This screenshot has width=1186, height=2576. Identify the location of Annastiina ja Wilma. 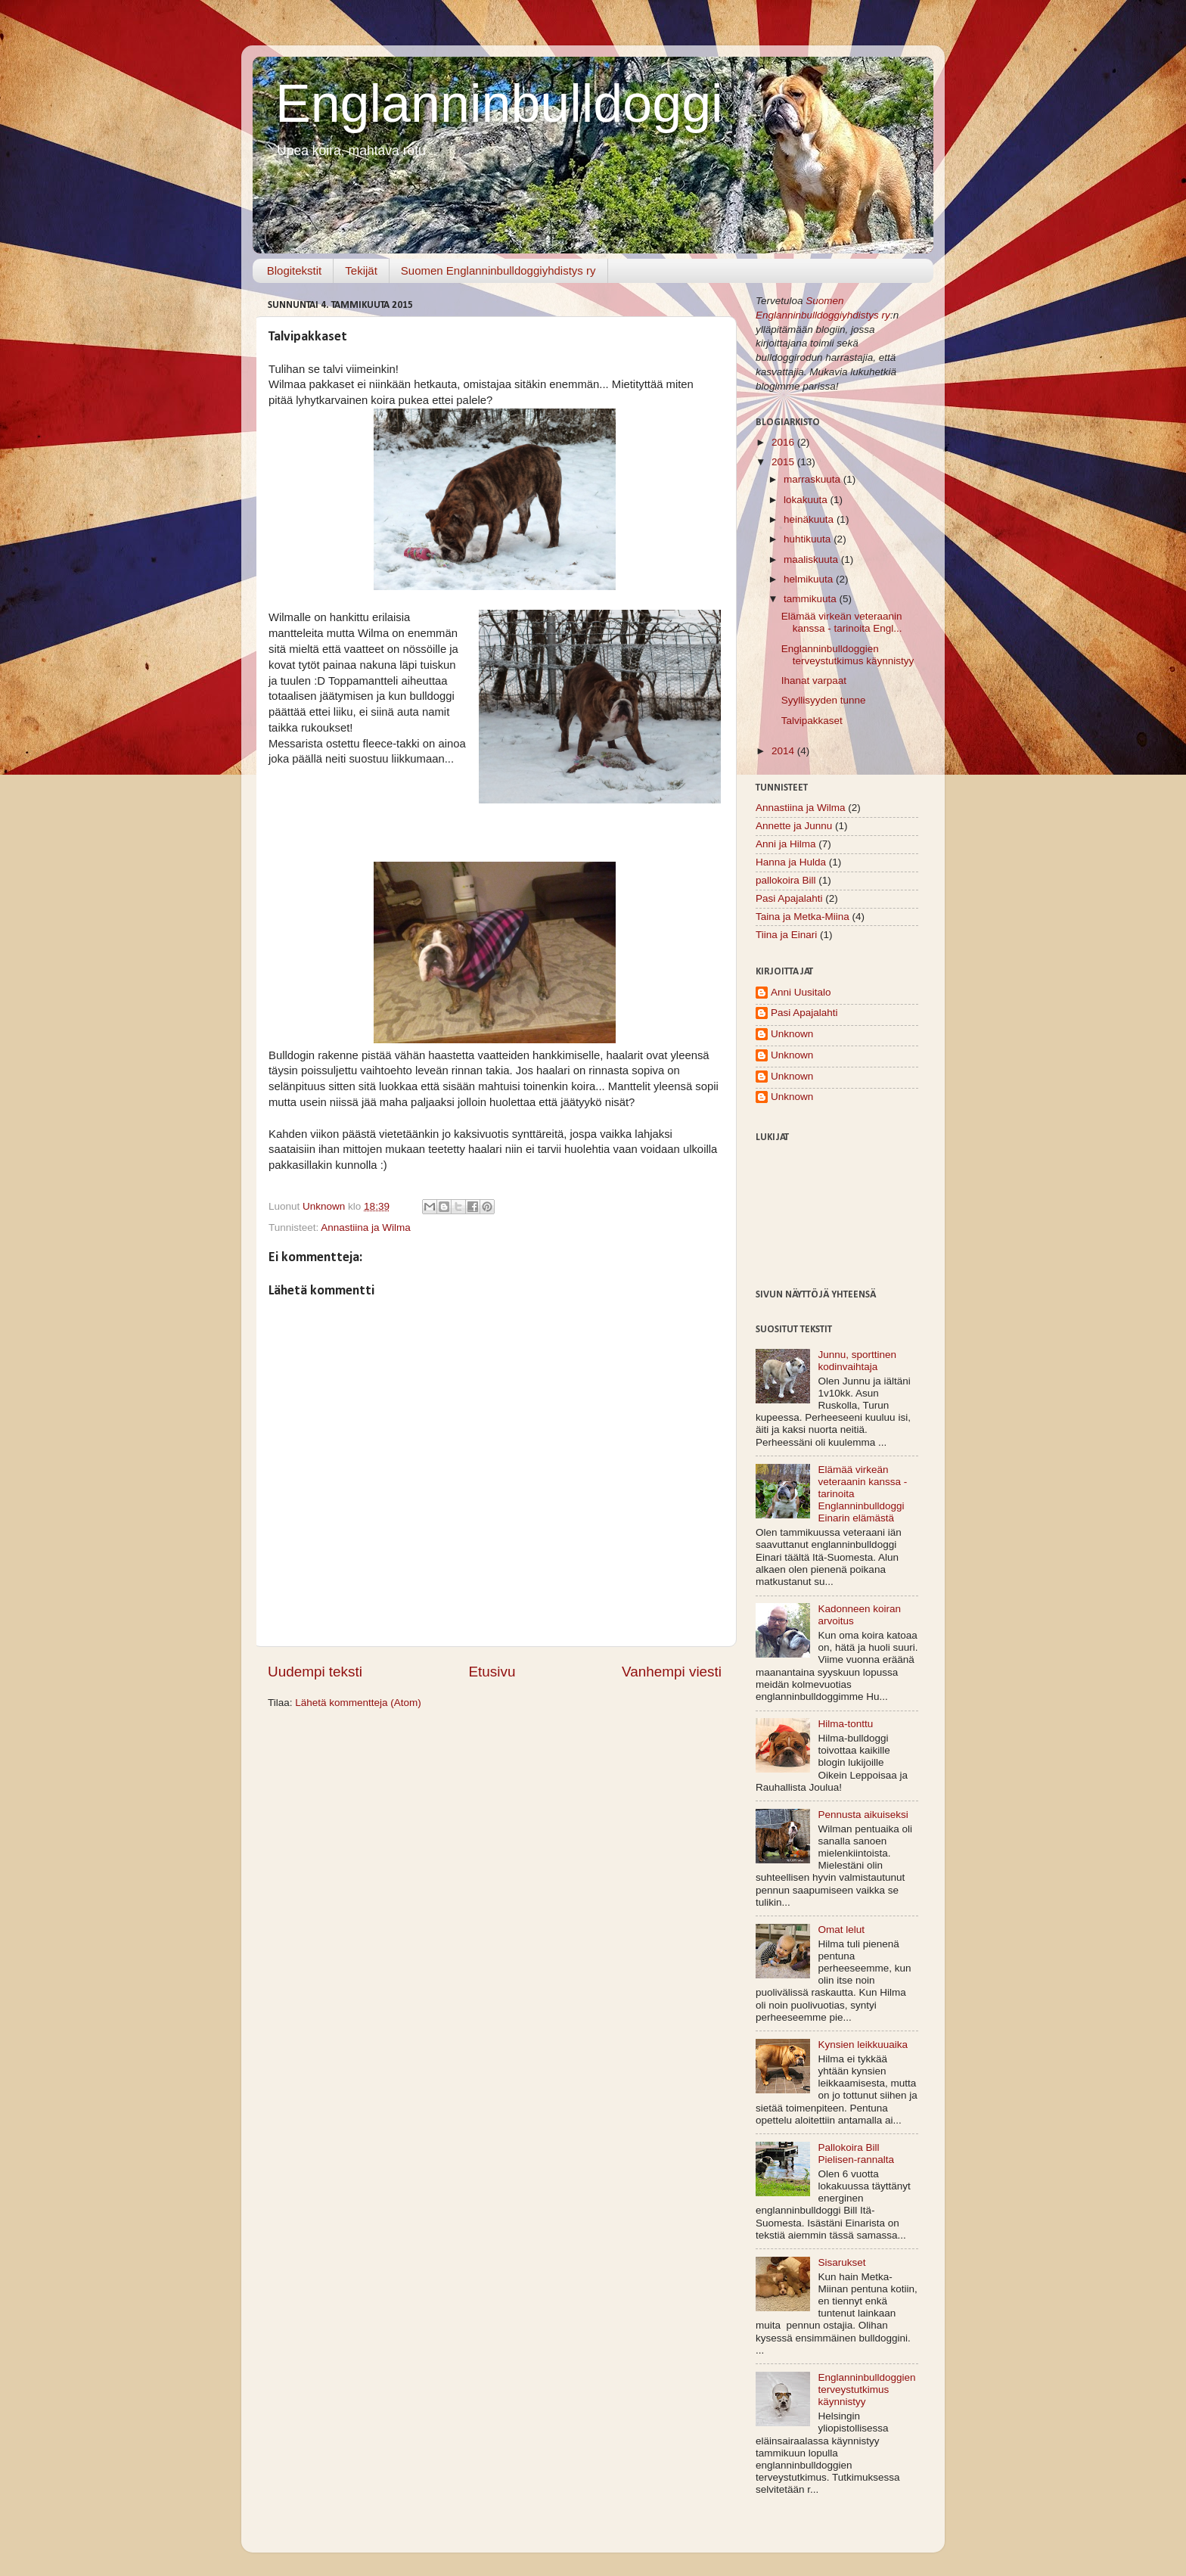
(366, 1227).